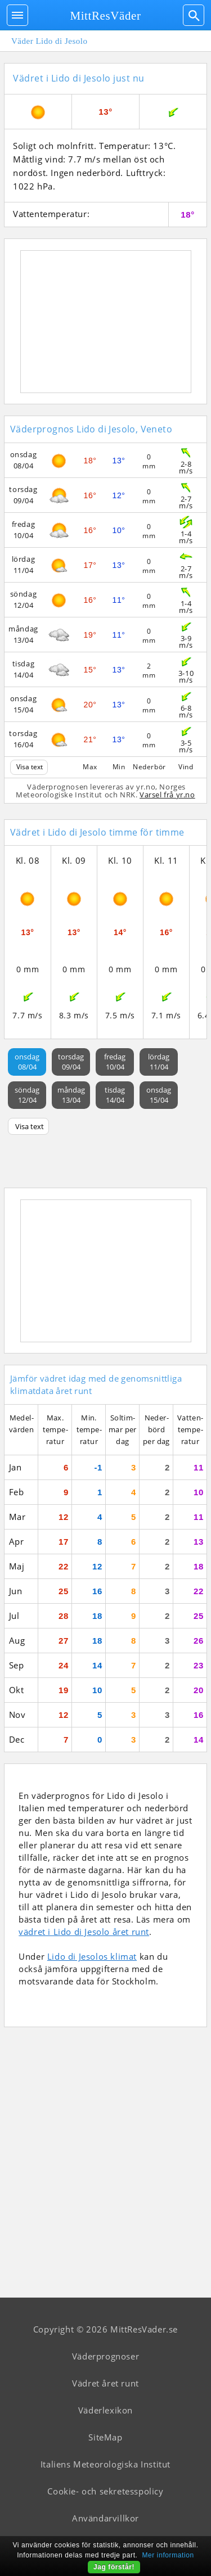 This screenshot has height=2576, width=211. I want to click on SiteMap, so click(105, 2437).